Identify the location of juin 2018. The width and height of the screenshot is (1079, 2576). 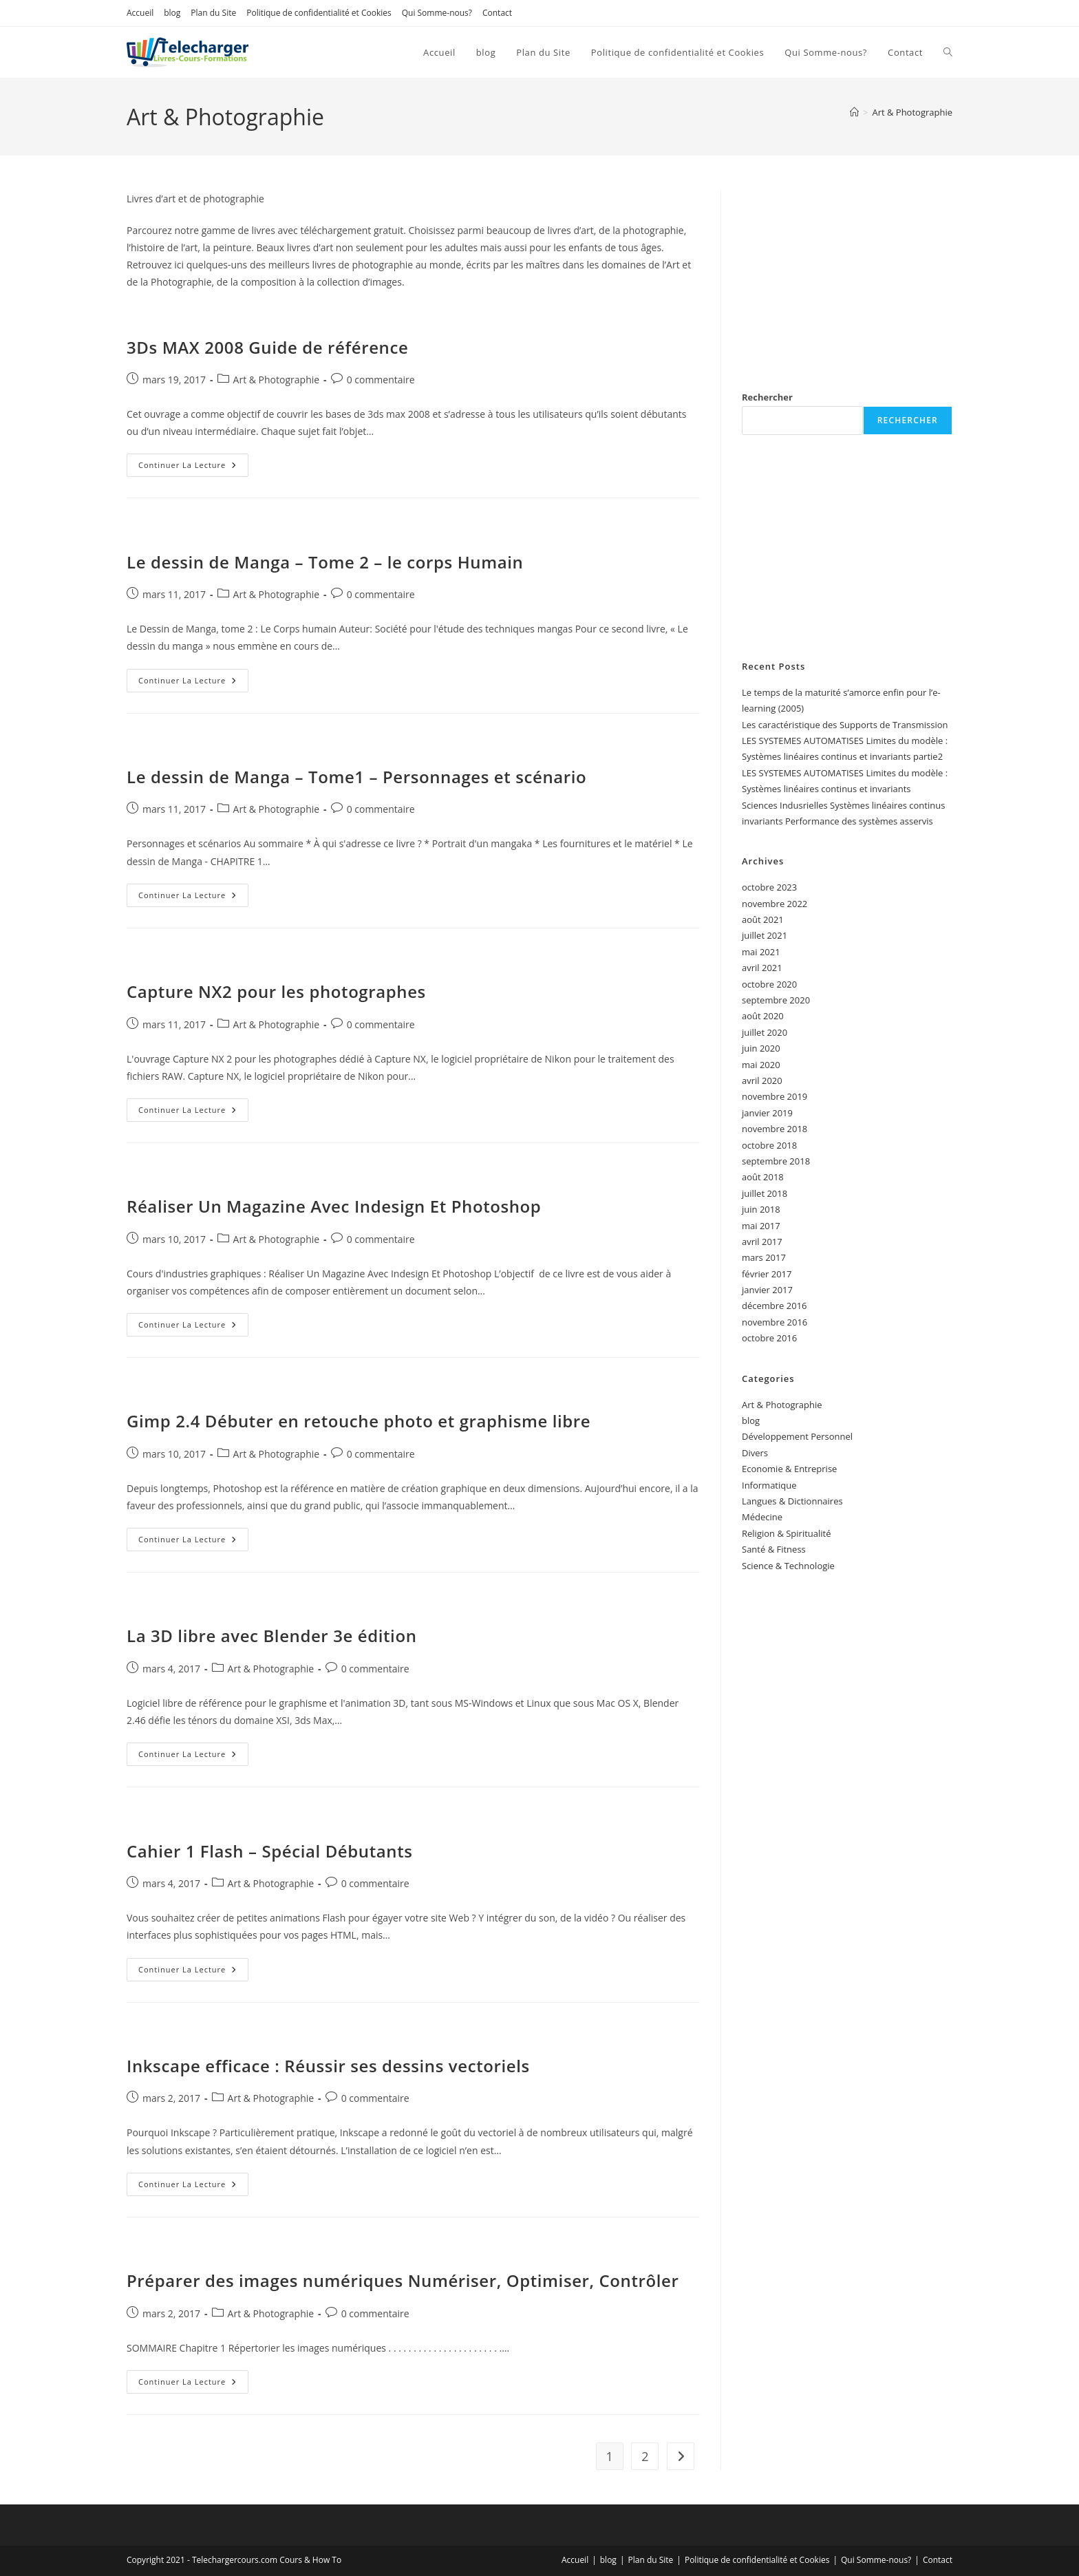
(761, 1209).